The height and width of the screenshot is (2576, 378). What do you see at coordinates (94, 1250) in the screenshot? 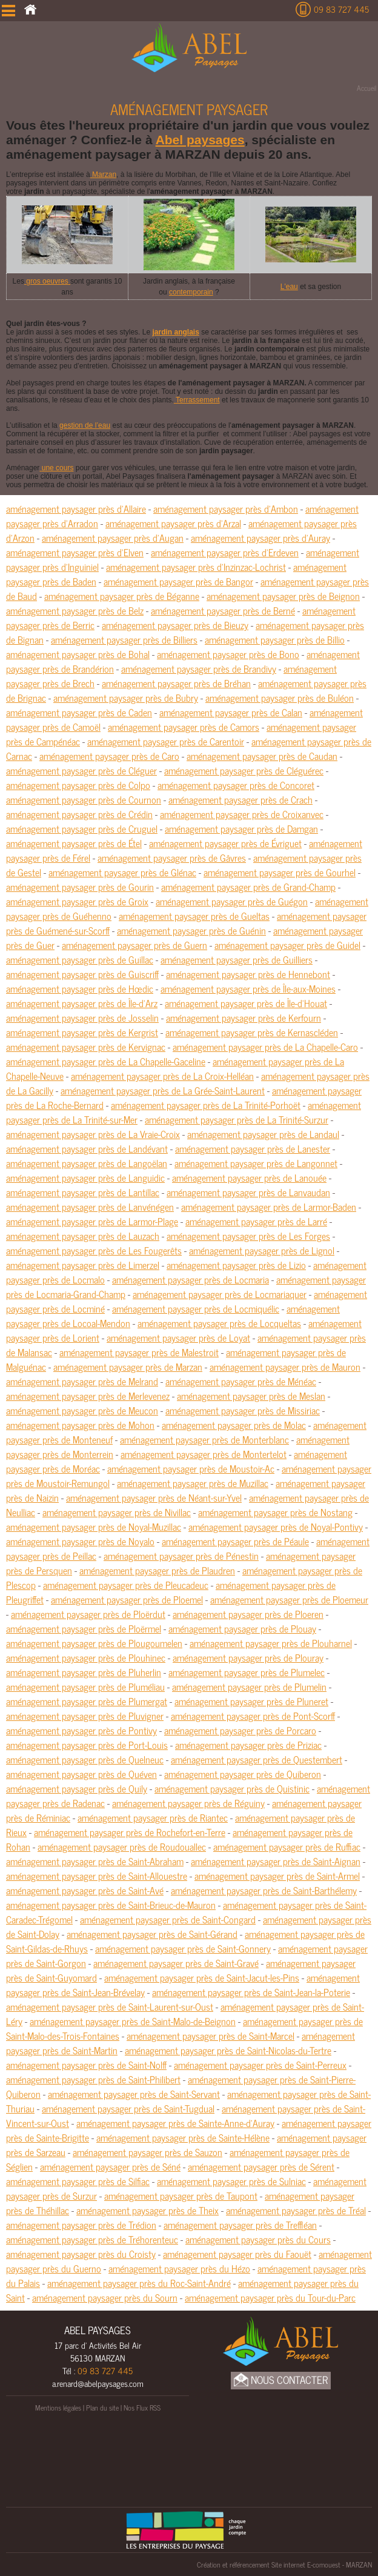
I see `aménagement paysager près de Les Fougerêts` at bounding box center [94, 1250].